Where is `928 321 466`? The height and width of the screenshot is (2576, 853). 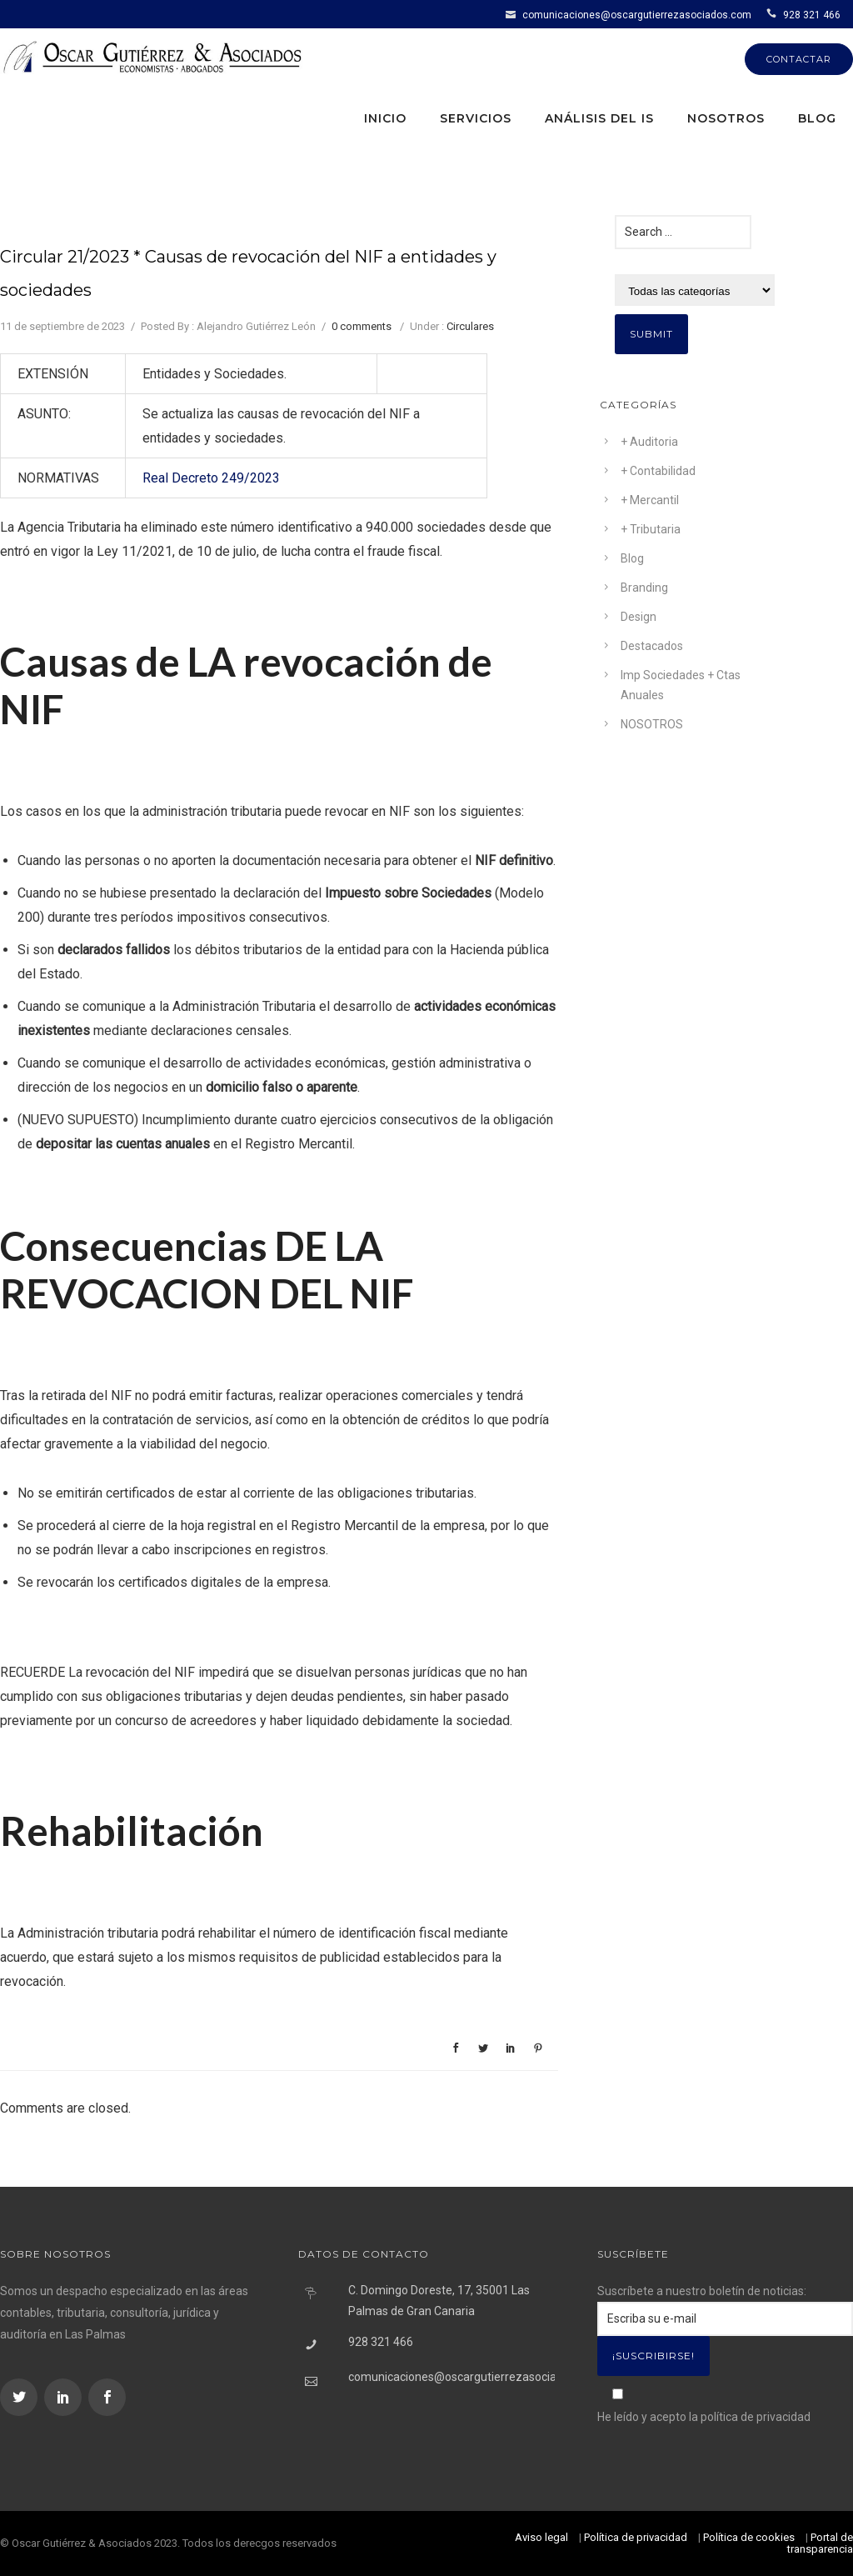
928 321 466 is located at coordinates (812, 15).